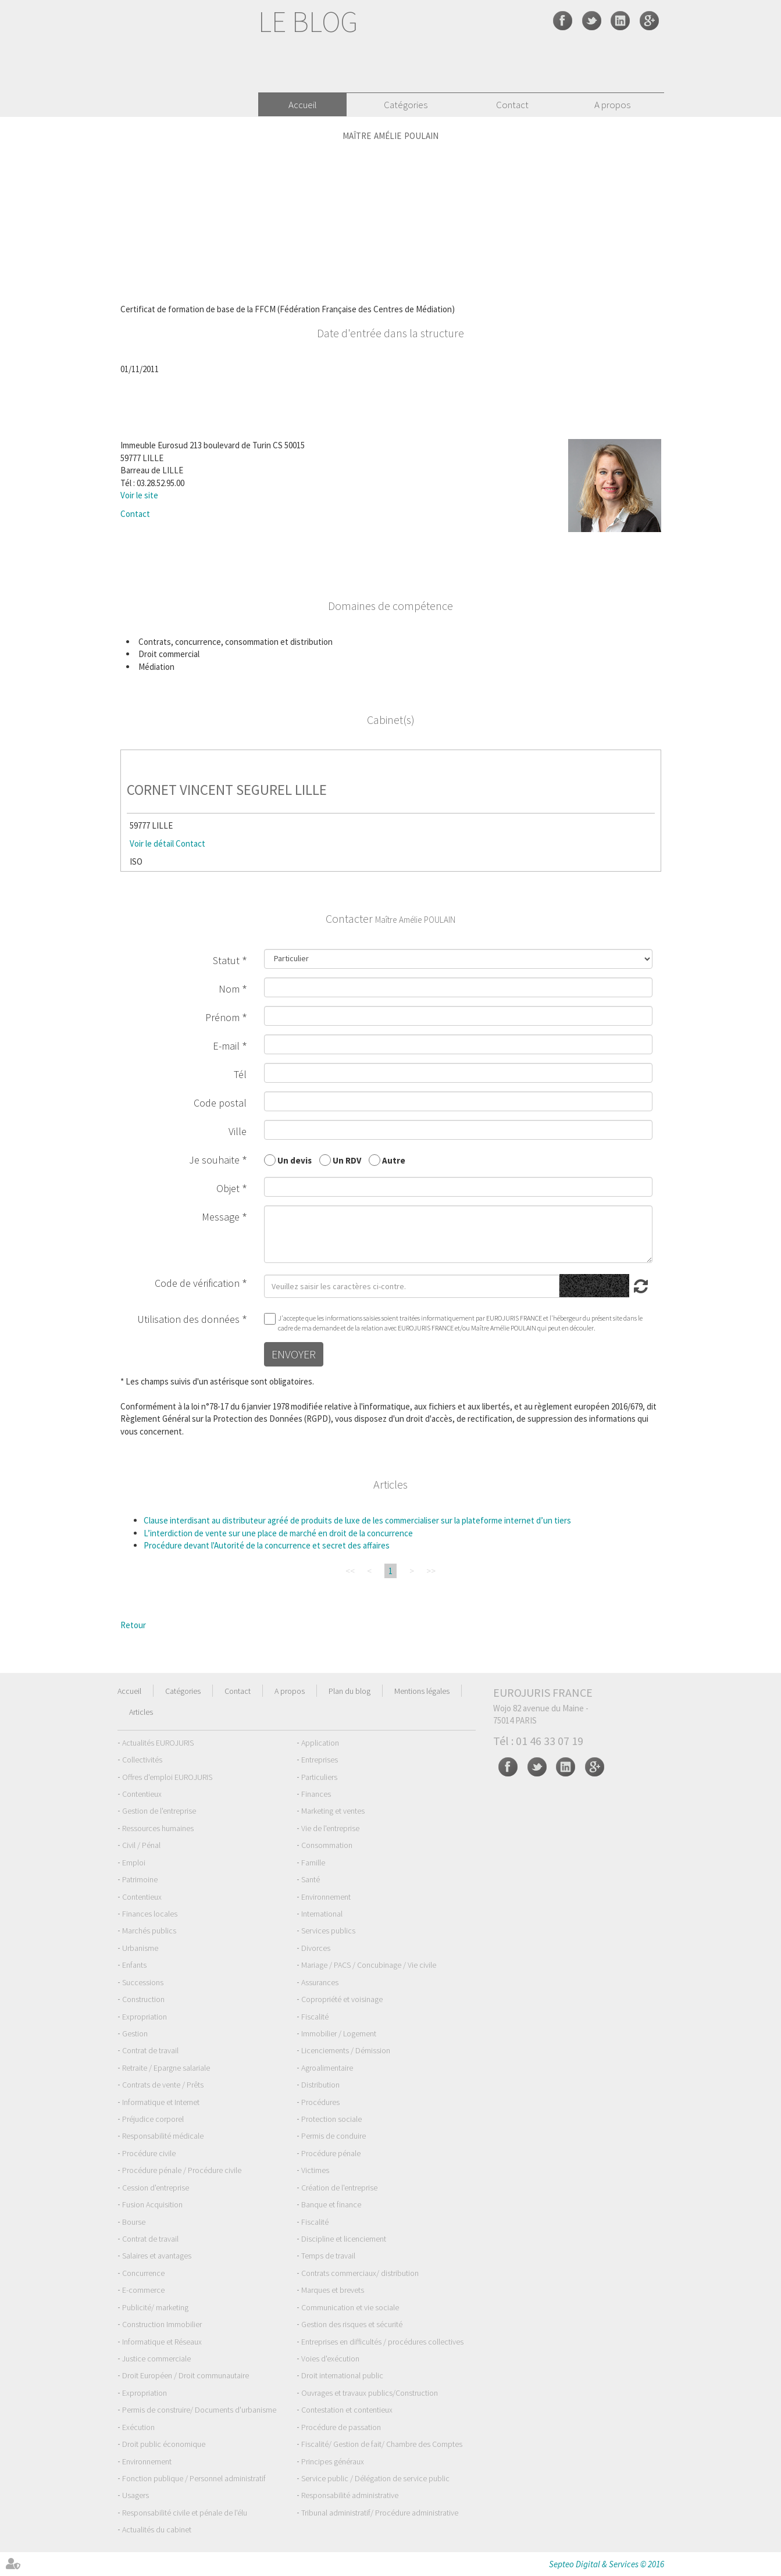  What do you see at coordinates (184, 2512) in the screenshot?
I see `Responsabilité civile et pénale de l'élu` at bounding box center [184, 2512].